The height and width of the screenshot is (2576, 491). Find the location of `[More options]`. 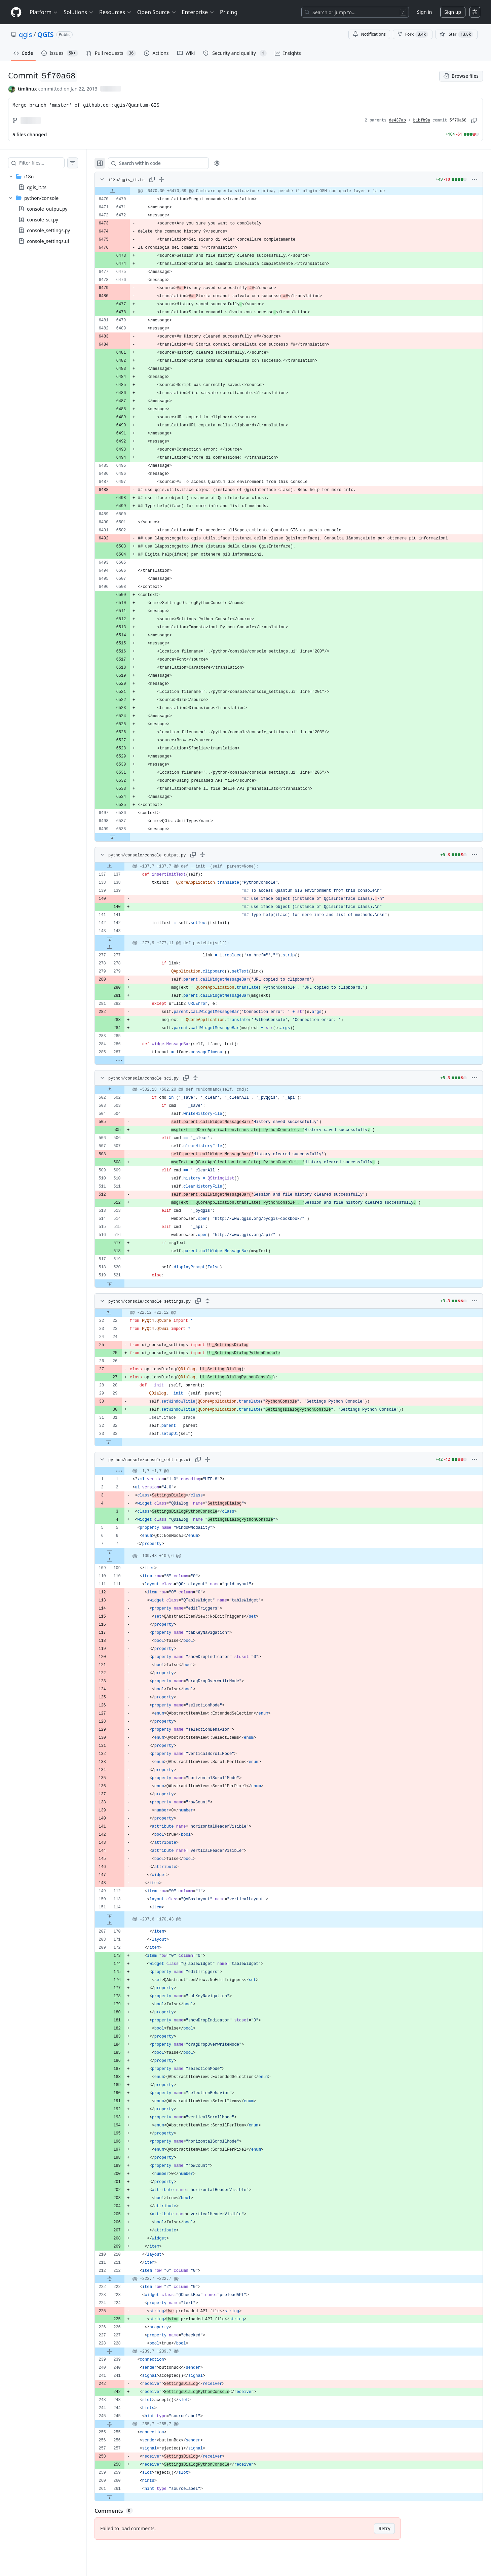

[More options] is located at coordinates (474, 179).